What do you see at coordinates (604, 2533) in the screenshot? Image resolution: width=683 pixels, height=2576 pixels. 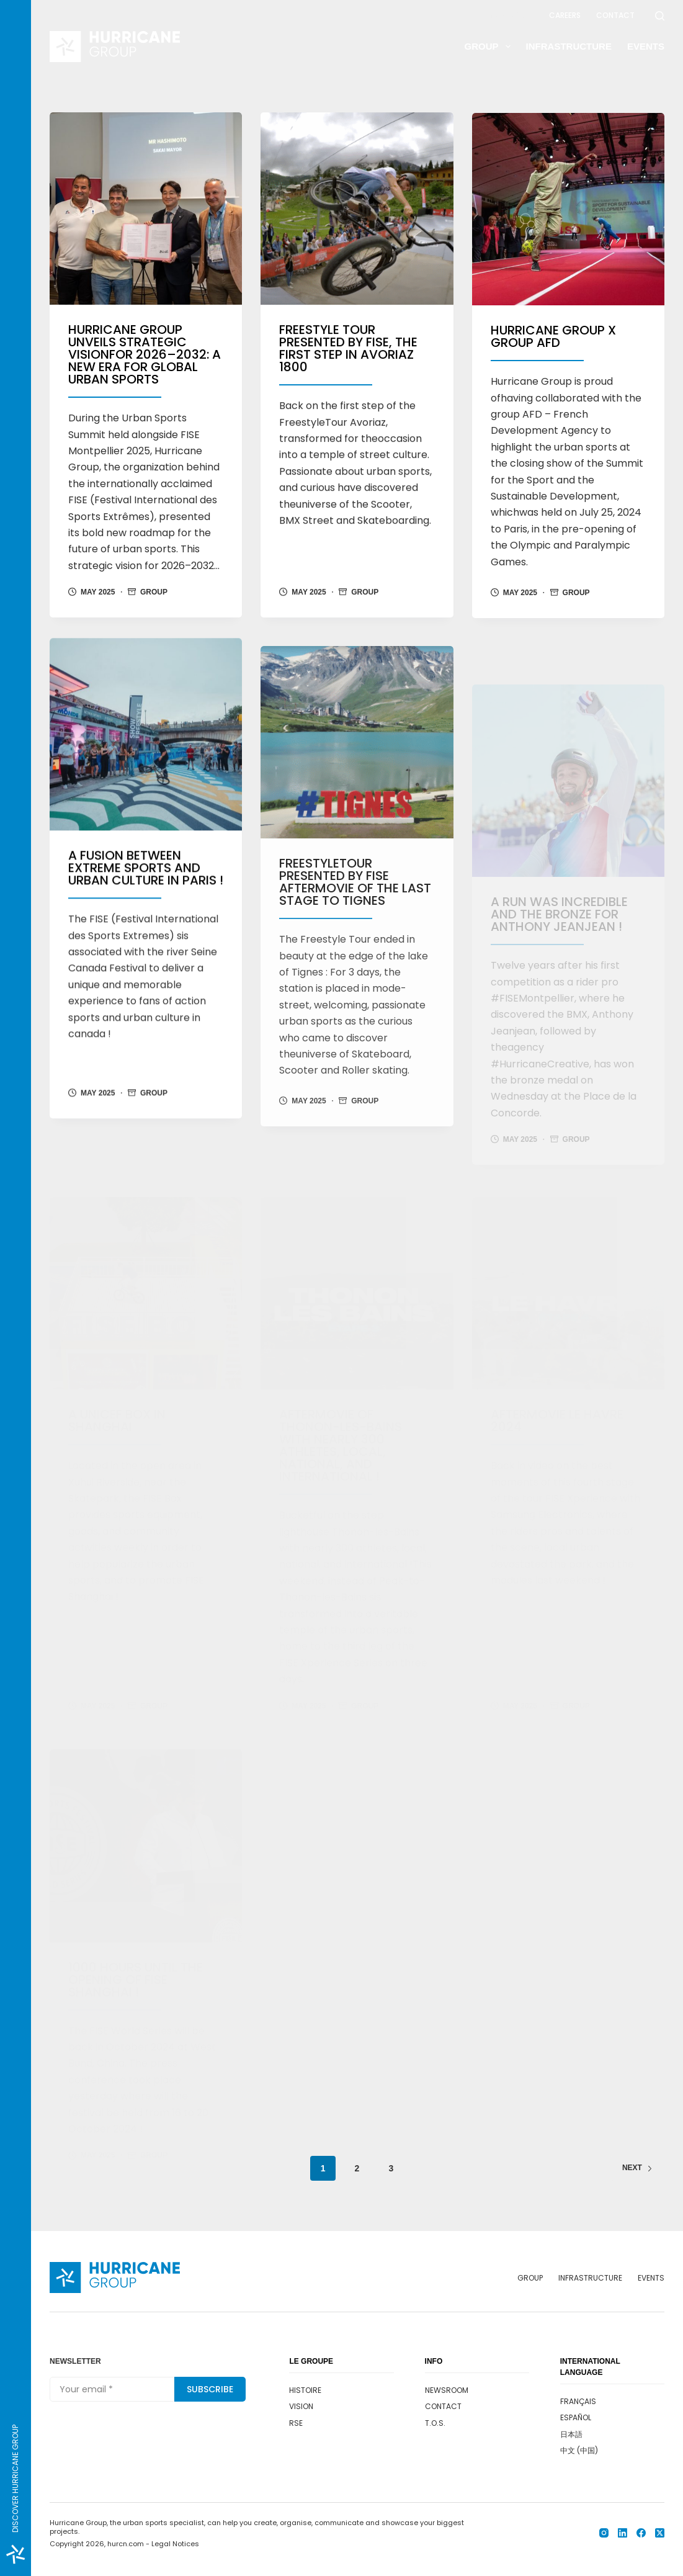 I see `[Instagram]` at bounding box center [604, 2533].